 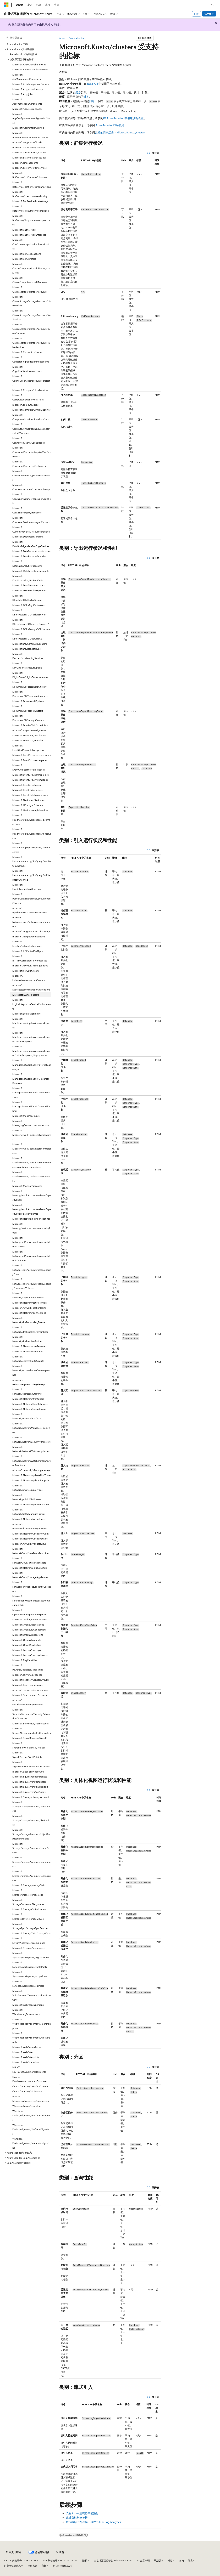 I want to click on Microsoft.Network/connections [treeitem], so click(x=29, y=1312).